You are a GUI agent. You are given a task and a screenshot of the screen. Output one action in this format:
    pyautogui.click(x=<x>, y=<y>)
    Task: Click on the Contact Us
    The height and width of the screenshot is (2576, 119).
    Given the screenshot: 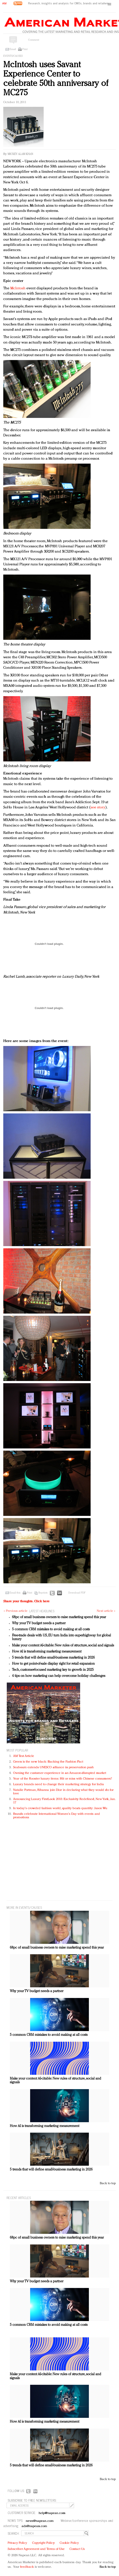 What is the action you would take?
    pyautogui.click(x=77, y=2549)
    